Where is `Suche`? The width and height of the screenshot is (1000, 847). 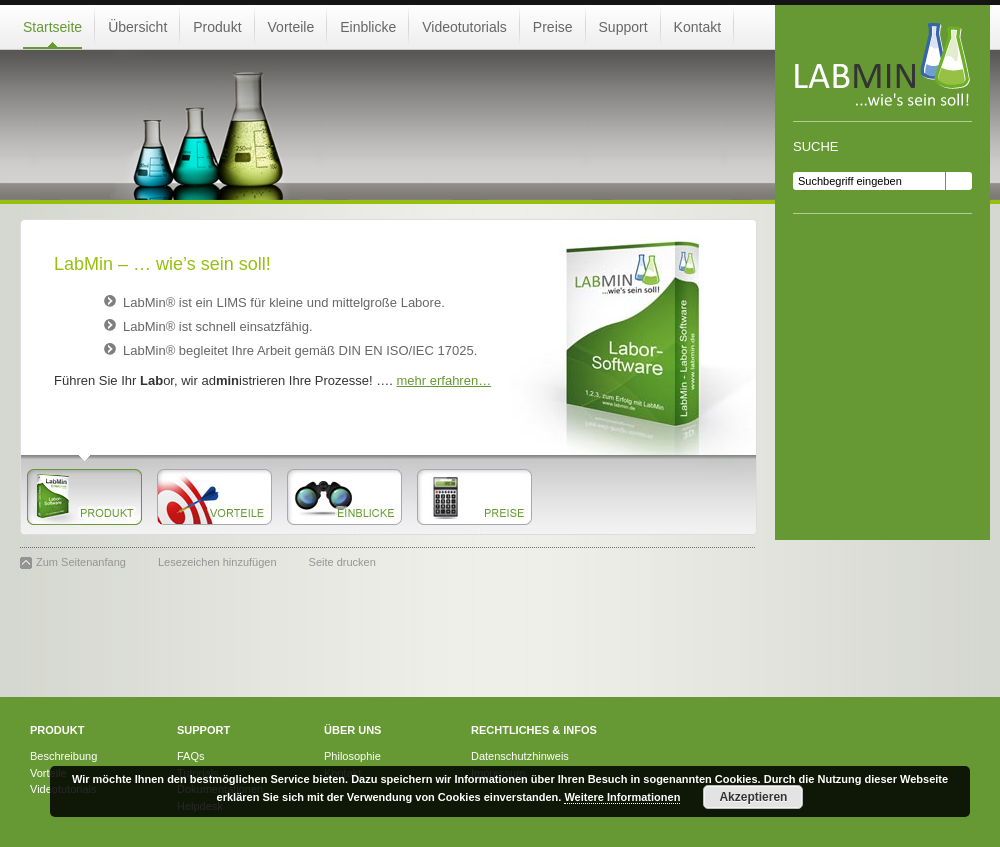
Suche is located at coordinates (816, 146).